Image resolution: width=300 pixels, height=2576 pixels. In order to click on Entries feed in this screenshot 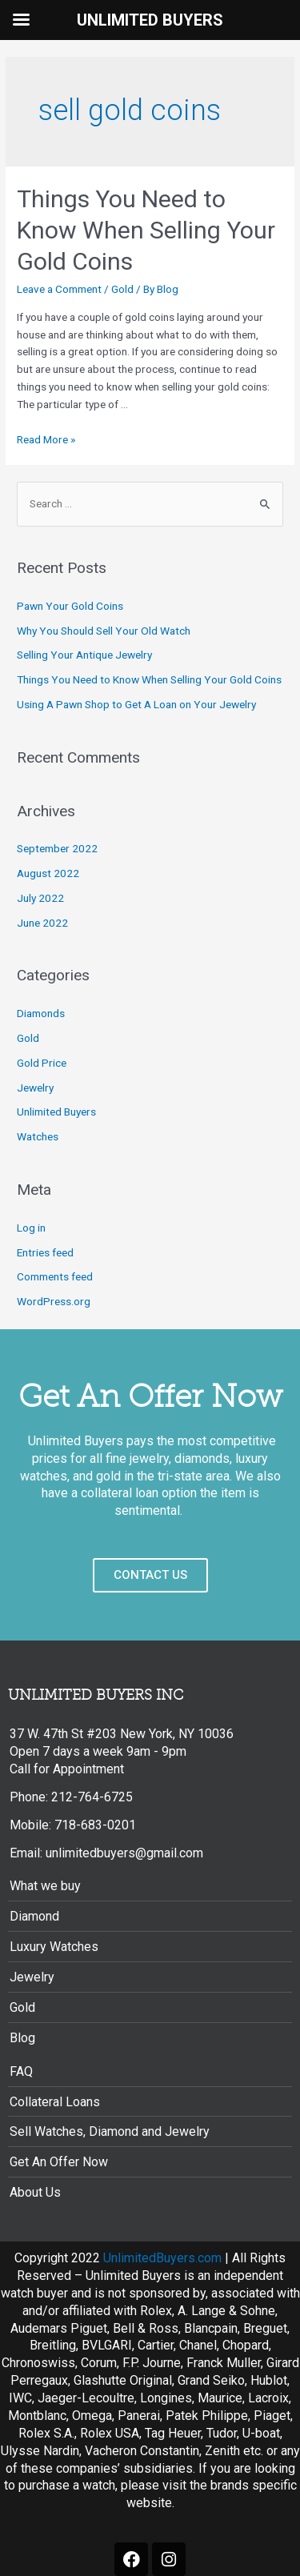, I will do `click(45, 1252)`.